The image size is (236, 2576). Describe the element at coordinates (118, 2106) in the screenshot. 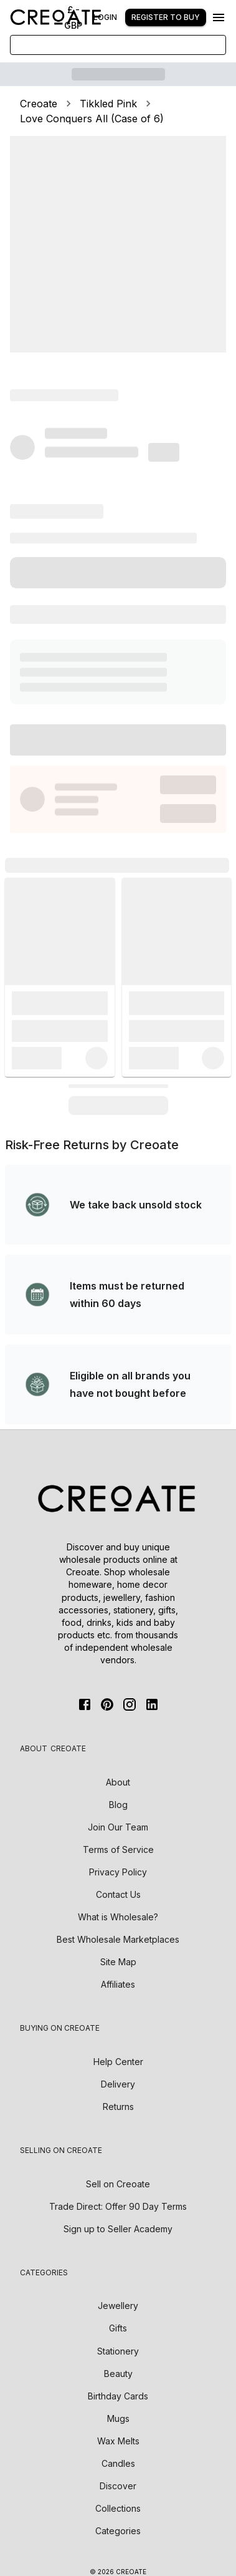

I see `Returns` at that location.